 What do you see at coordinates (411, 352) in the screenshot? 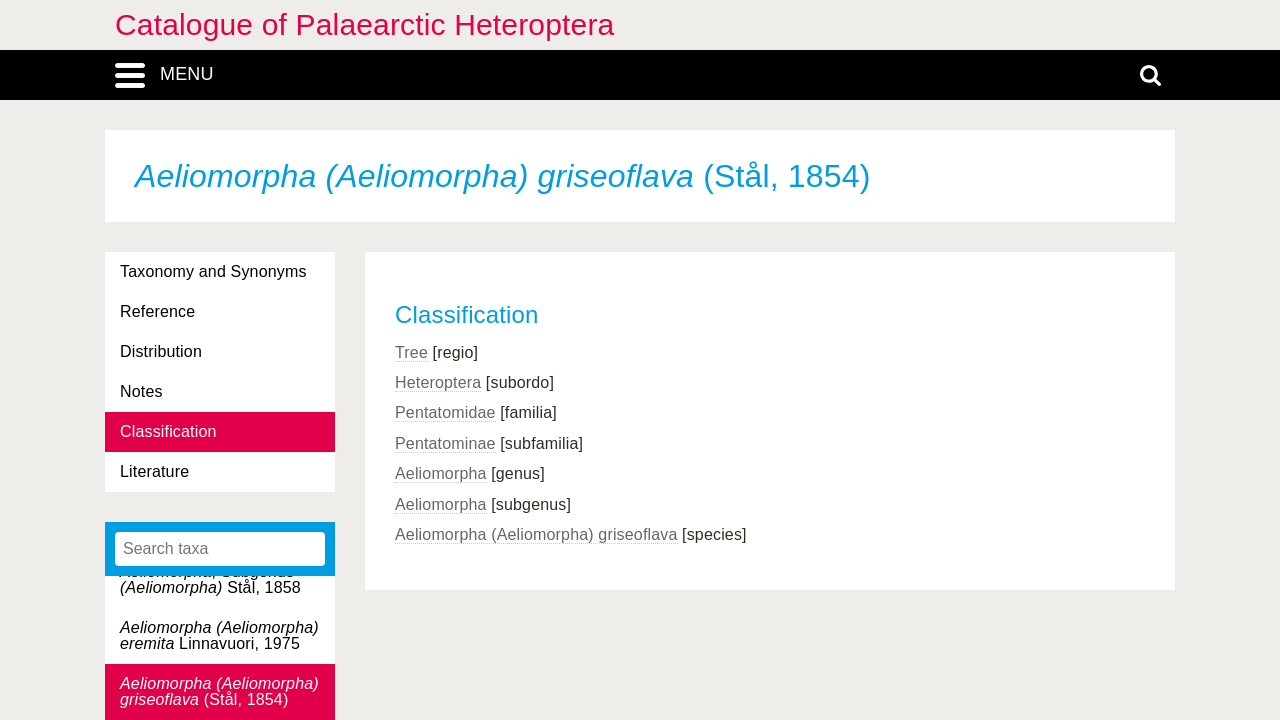
I see `Tree` at bounding box center [411, 352].